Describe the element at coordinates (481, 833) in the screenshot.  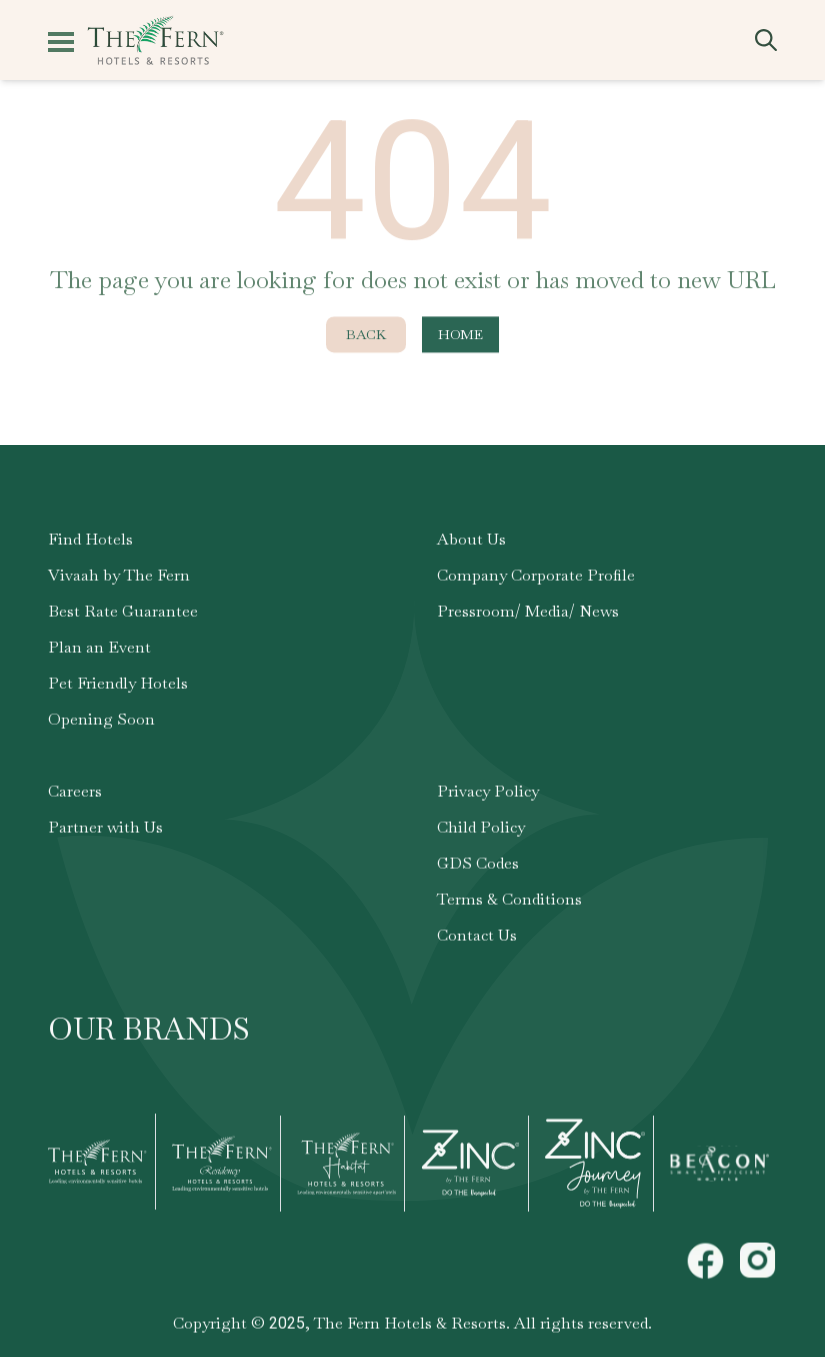
I see `Child Policy` at that location.